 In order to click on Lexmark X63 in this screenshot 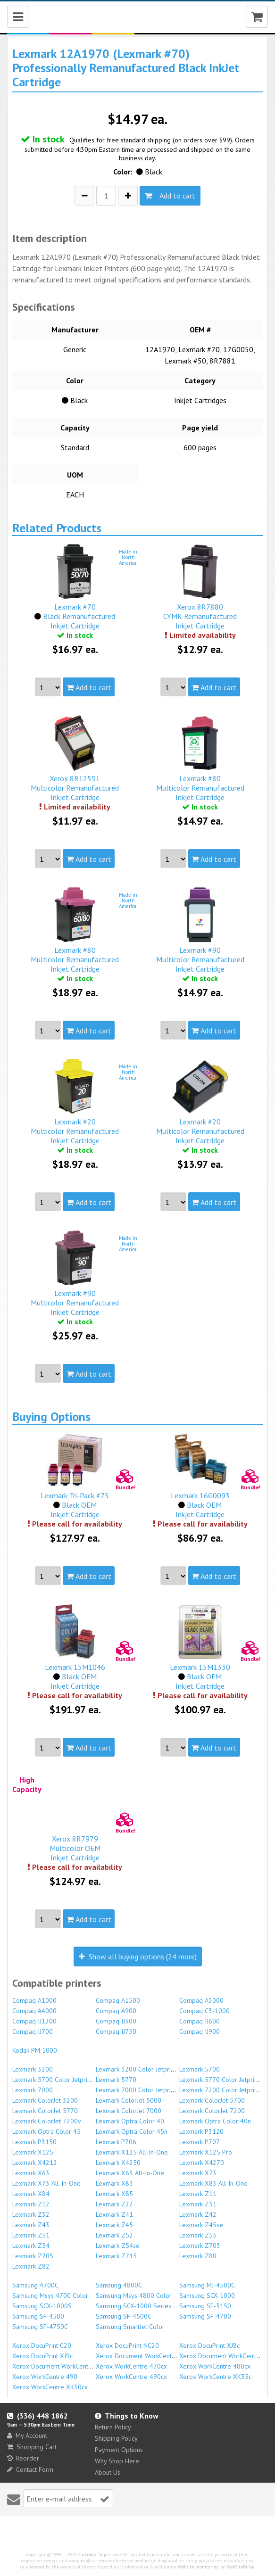, I will do `click(31, 2173)`.